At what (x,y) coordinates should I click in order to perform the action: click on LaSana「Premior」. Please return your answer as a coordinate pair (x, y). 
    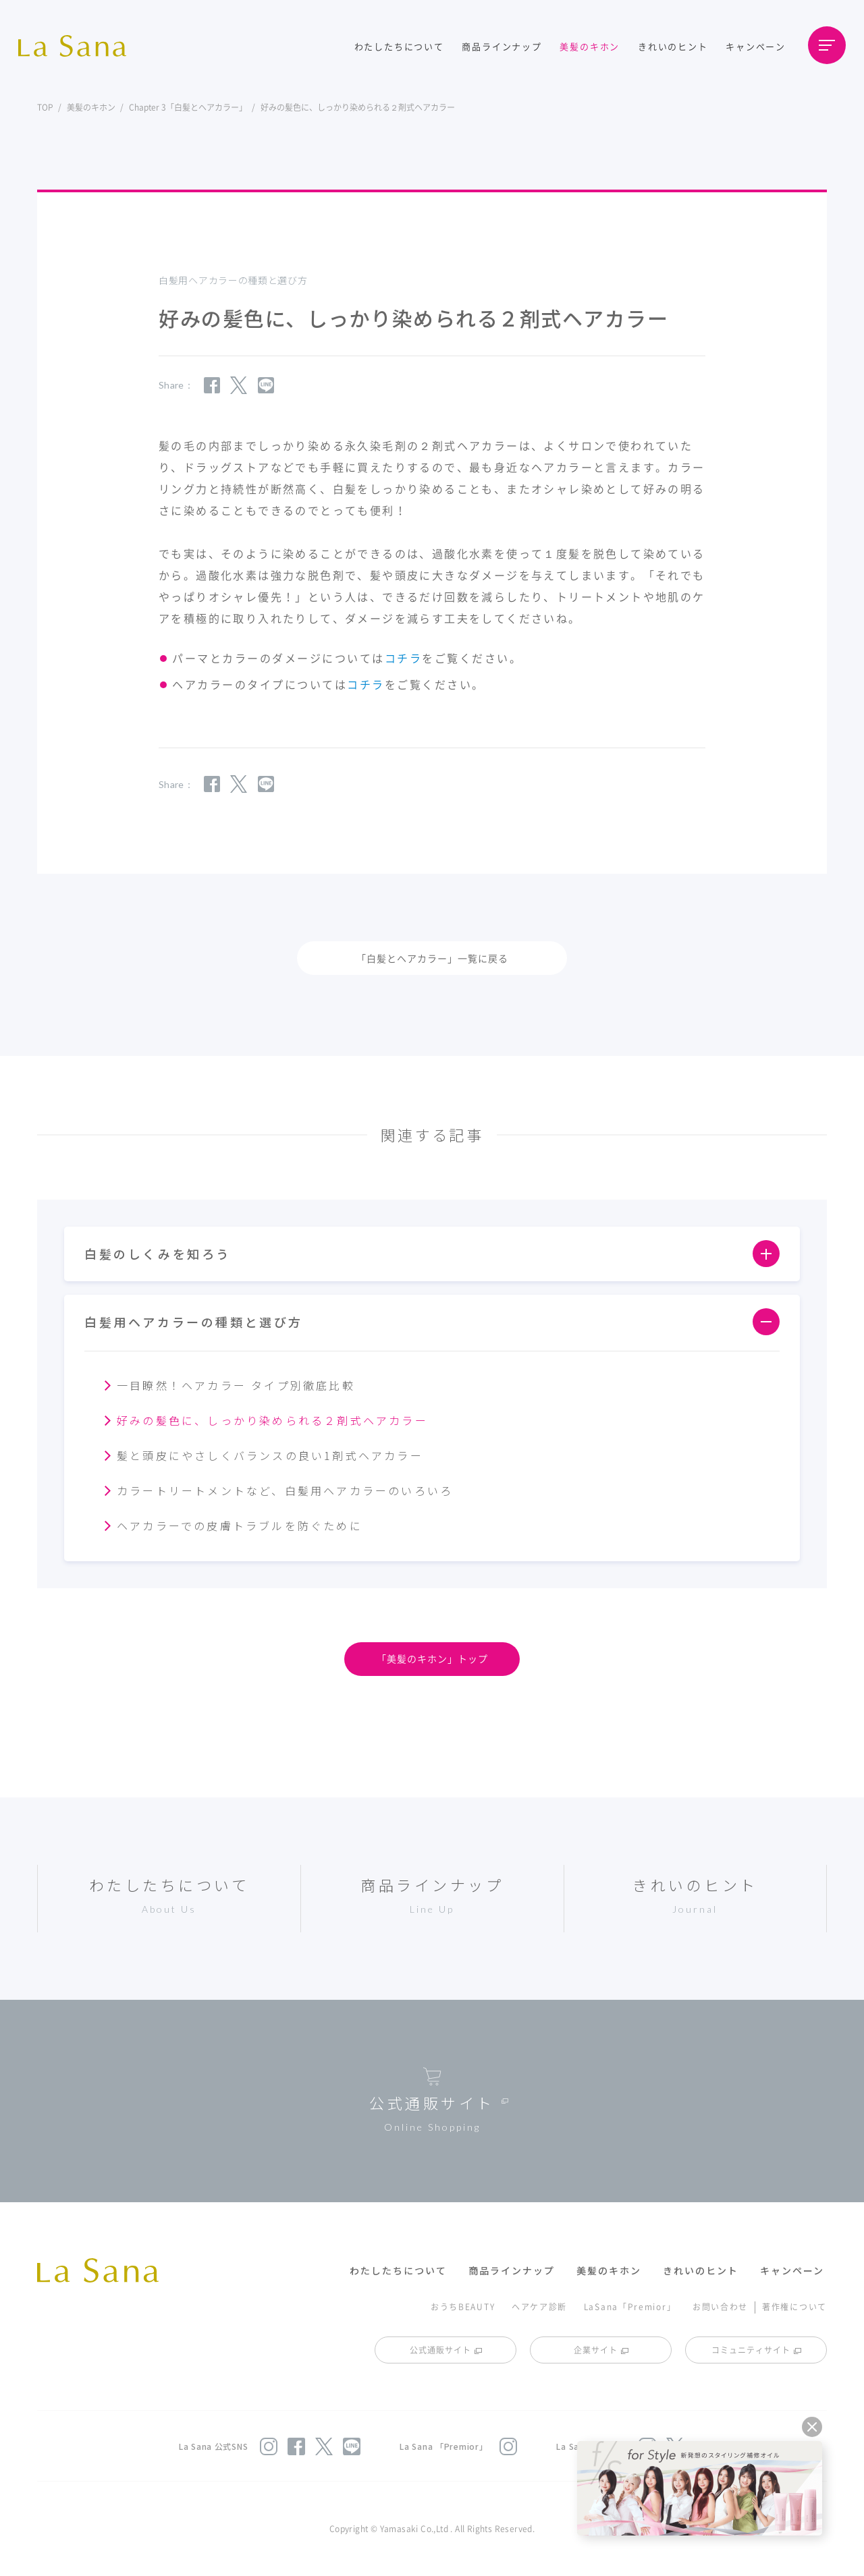
    Looking at the image, I should click on (630, 2306).